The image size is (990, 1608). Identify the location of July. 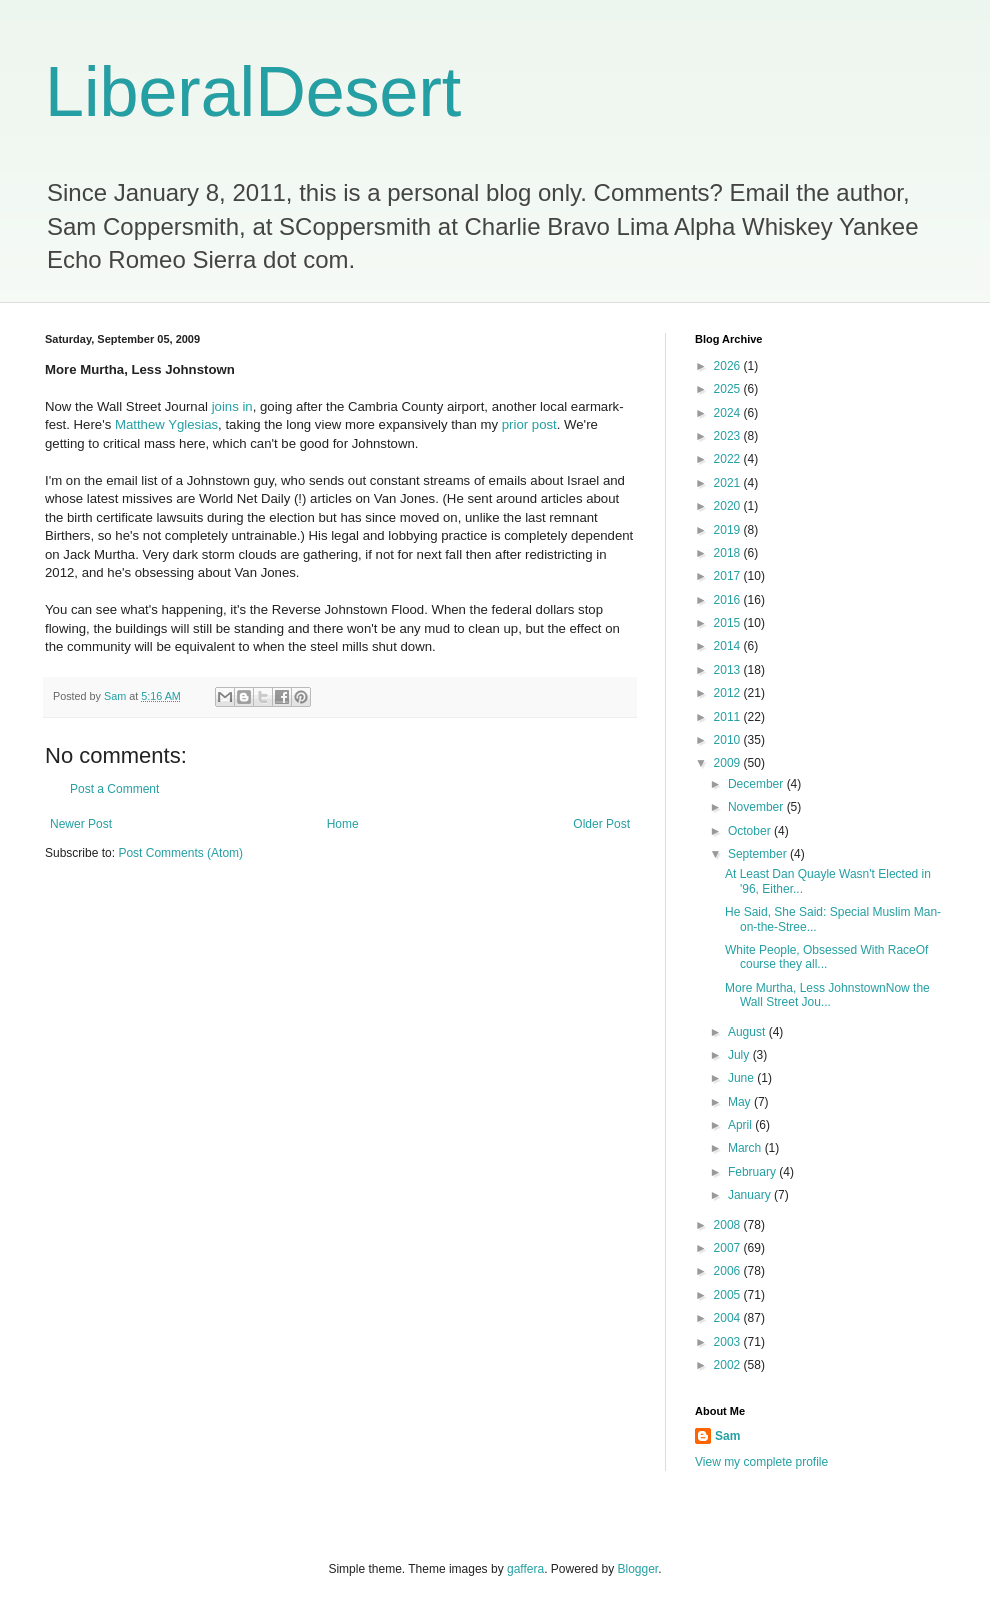
(740, 1055).